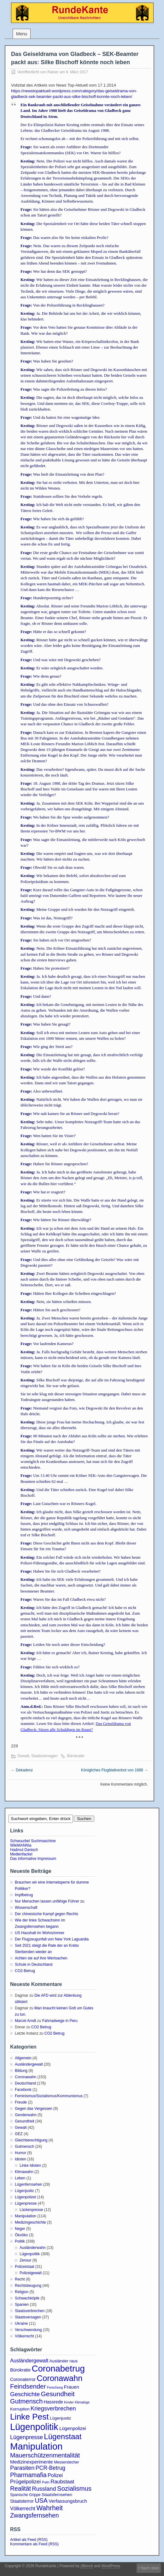 Image resolution: width=164 pixels, height=2576 pixels. Describe the element at coordinates (29, 2539) in the screenshot. I see `Artikel als Feed (RSS)` at that location.